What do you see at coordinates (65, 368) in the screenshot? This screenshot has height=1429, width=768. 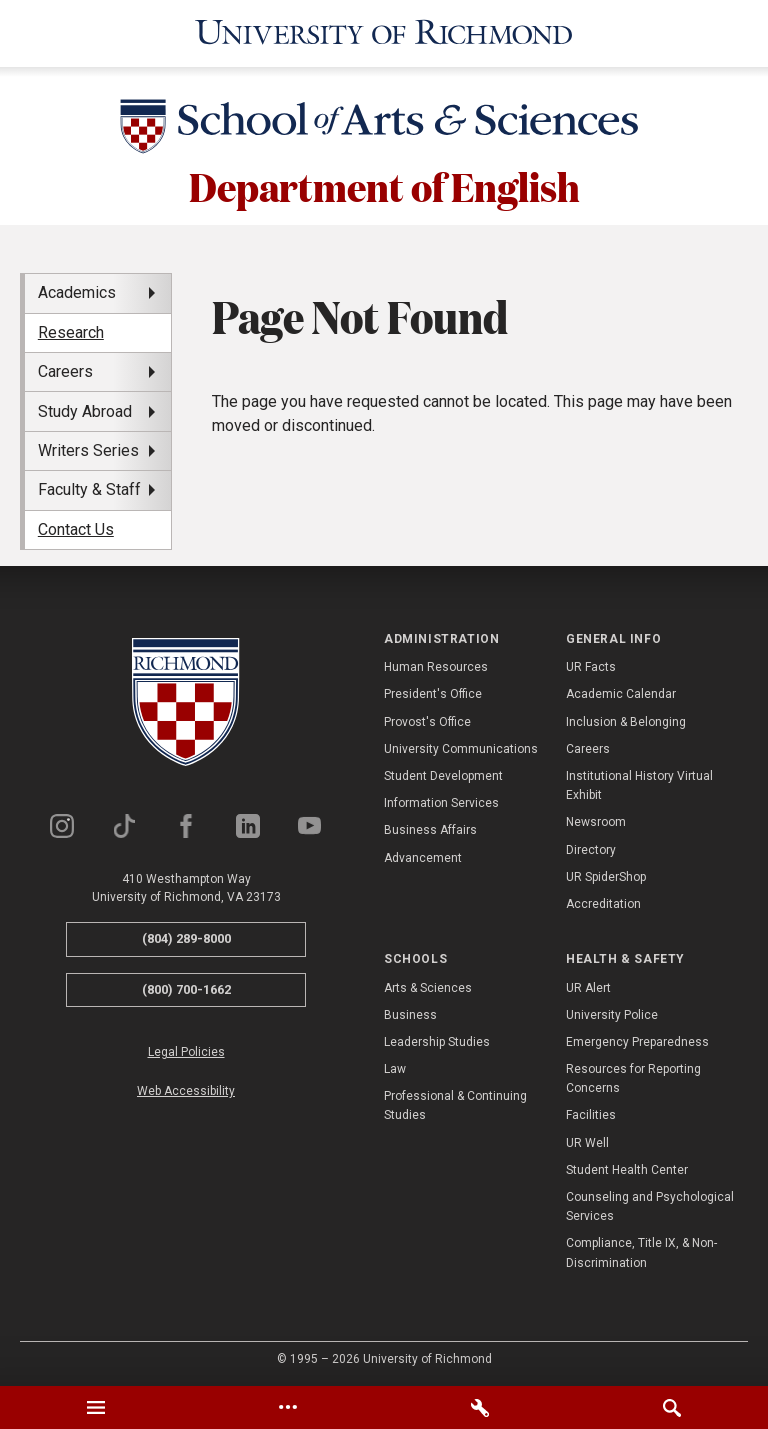 I see `Careers [menuitem]` at bounding box center [65, 368].